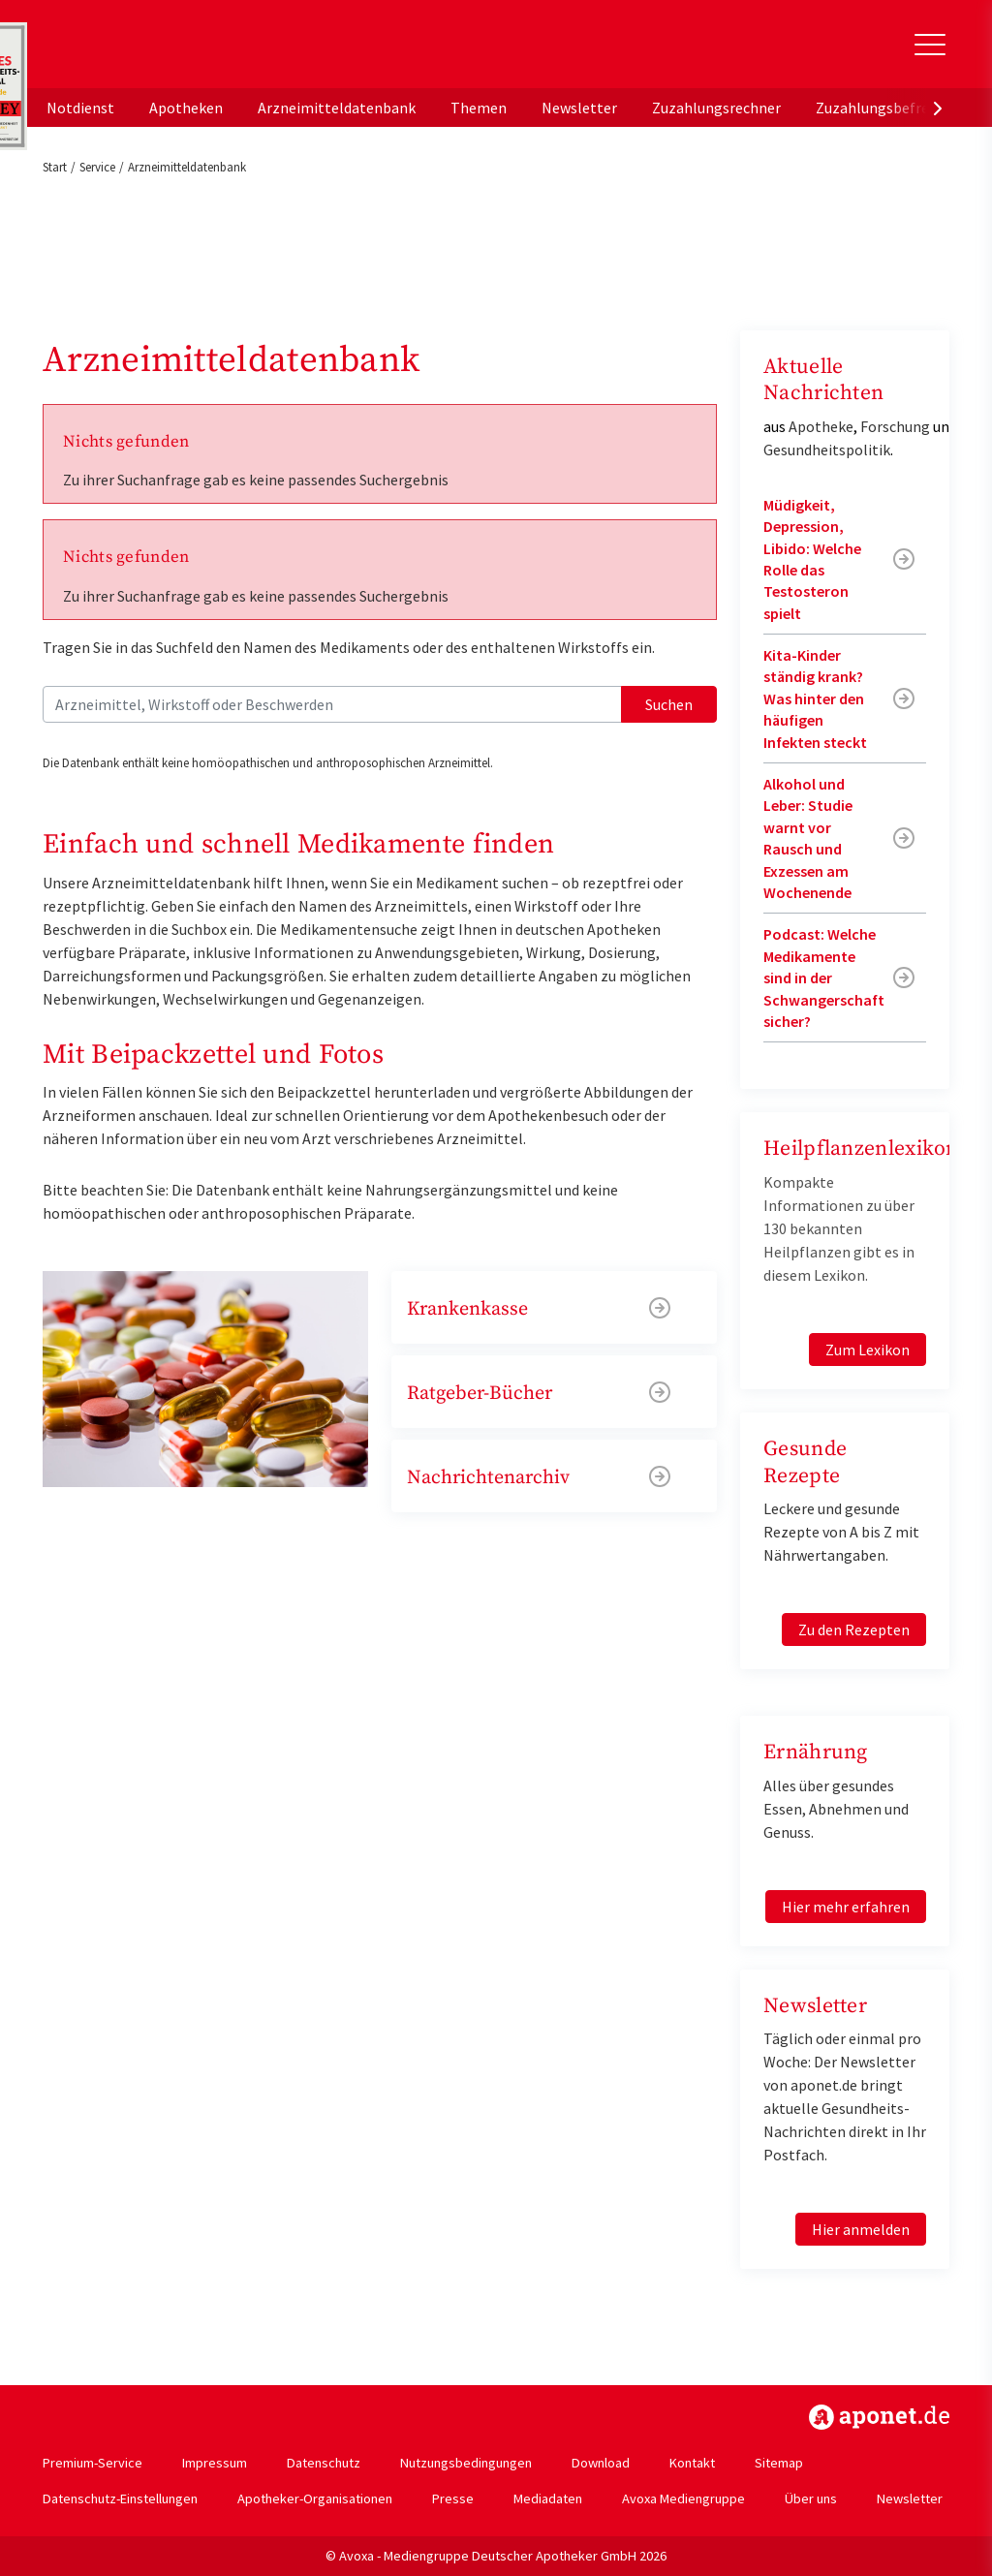 Image resolution: width=992 pixels, height=2576 pixels. What do you see at coordinates (80, 107) in the screenshot?
I see `Notdienst` at bounding box center [80, 107].